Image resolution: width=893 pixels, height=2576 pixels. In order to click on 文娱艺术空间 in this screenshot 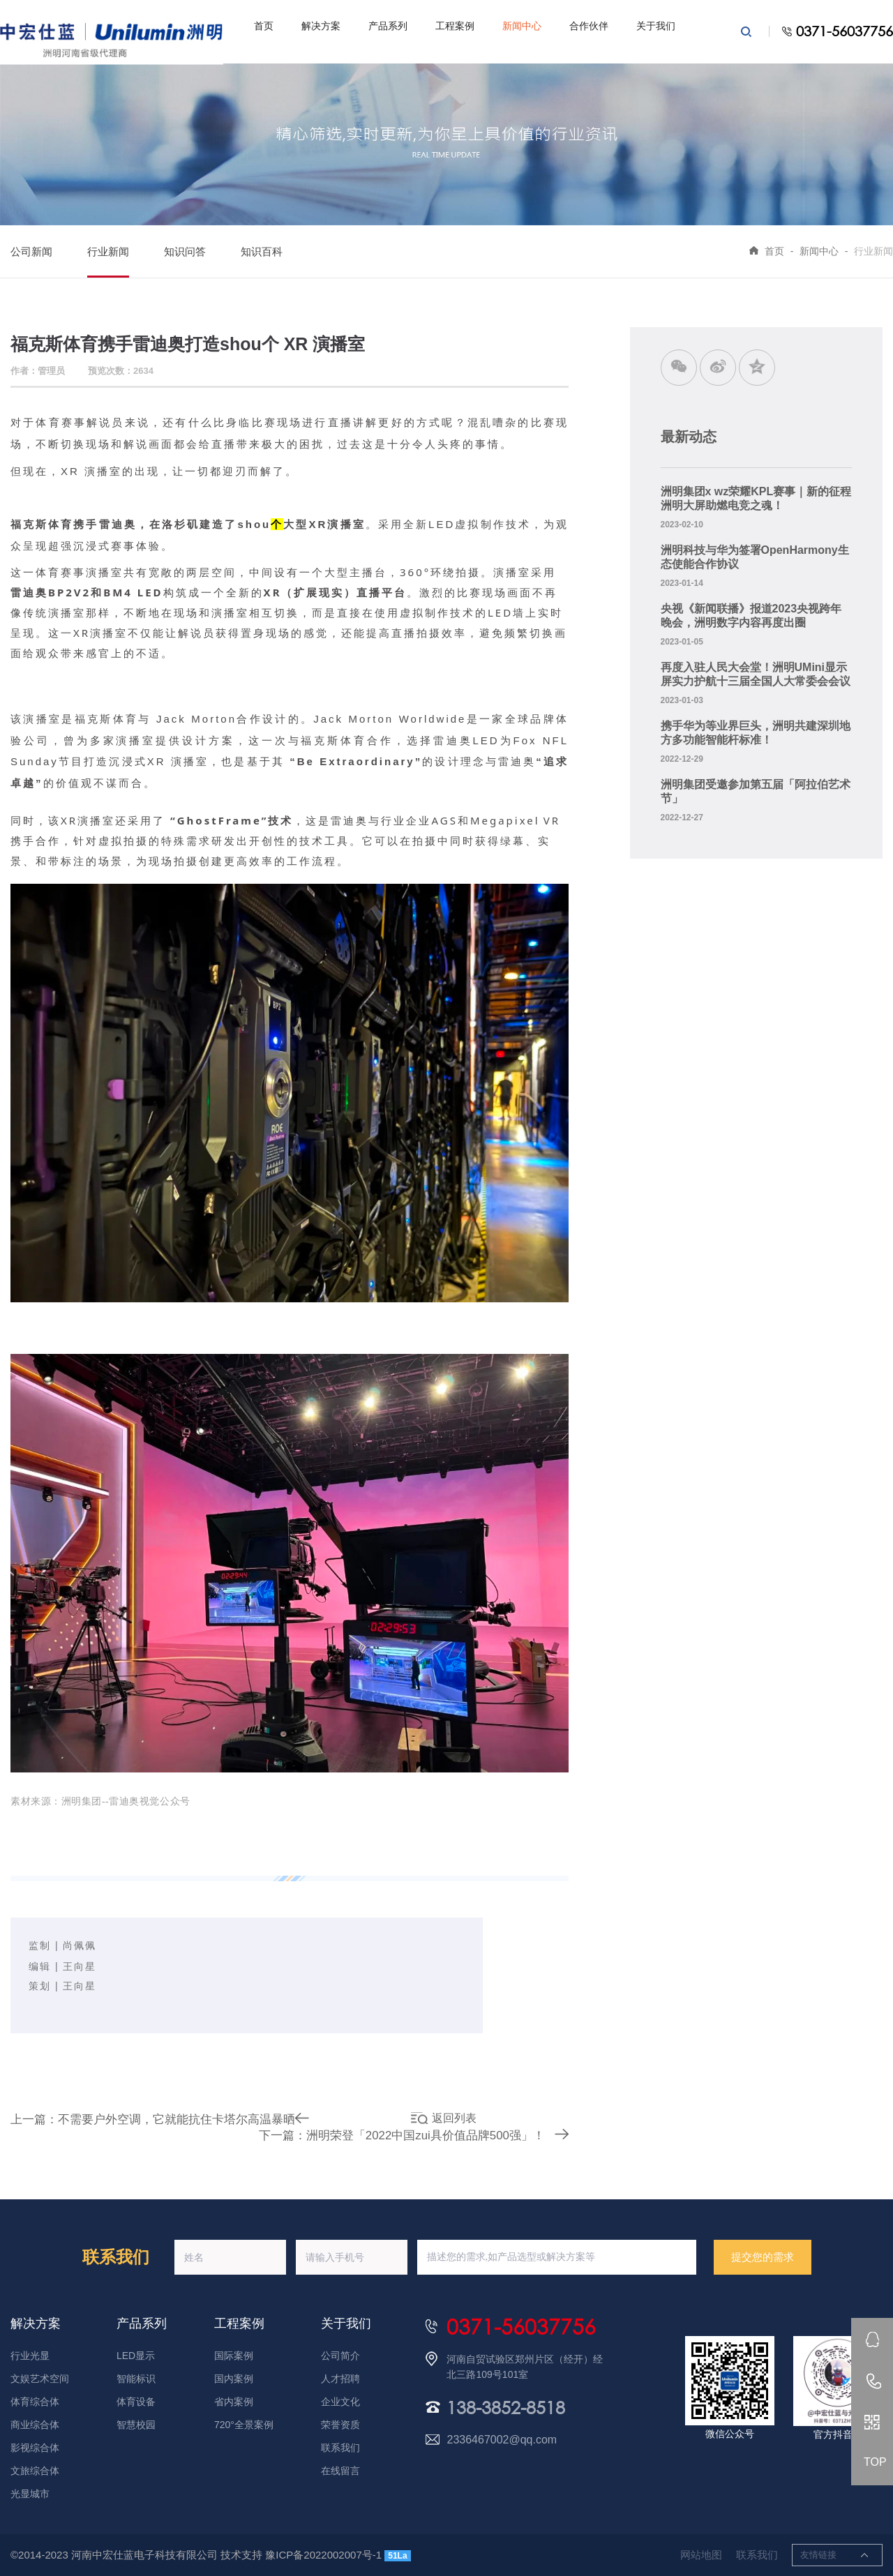, I will do `click(39, 2378)`.